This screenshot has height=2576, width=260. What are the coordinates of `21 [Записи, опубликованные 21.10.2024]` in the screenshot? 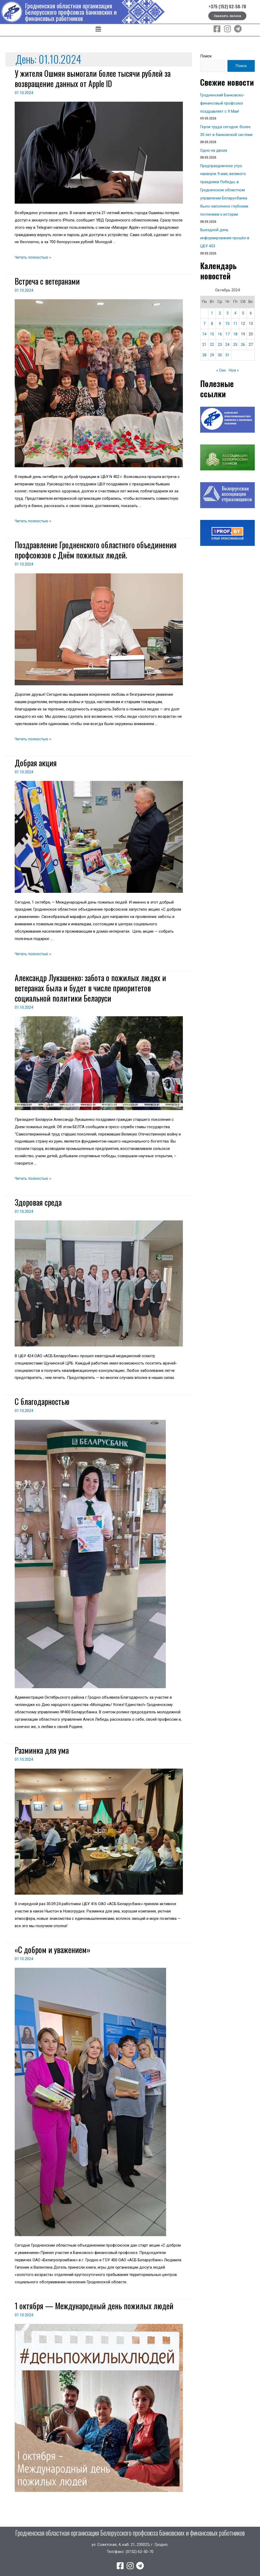 It's located at (204, 340).